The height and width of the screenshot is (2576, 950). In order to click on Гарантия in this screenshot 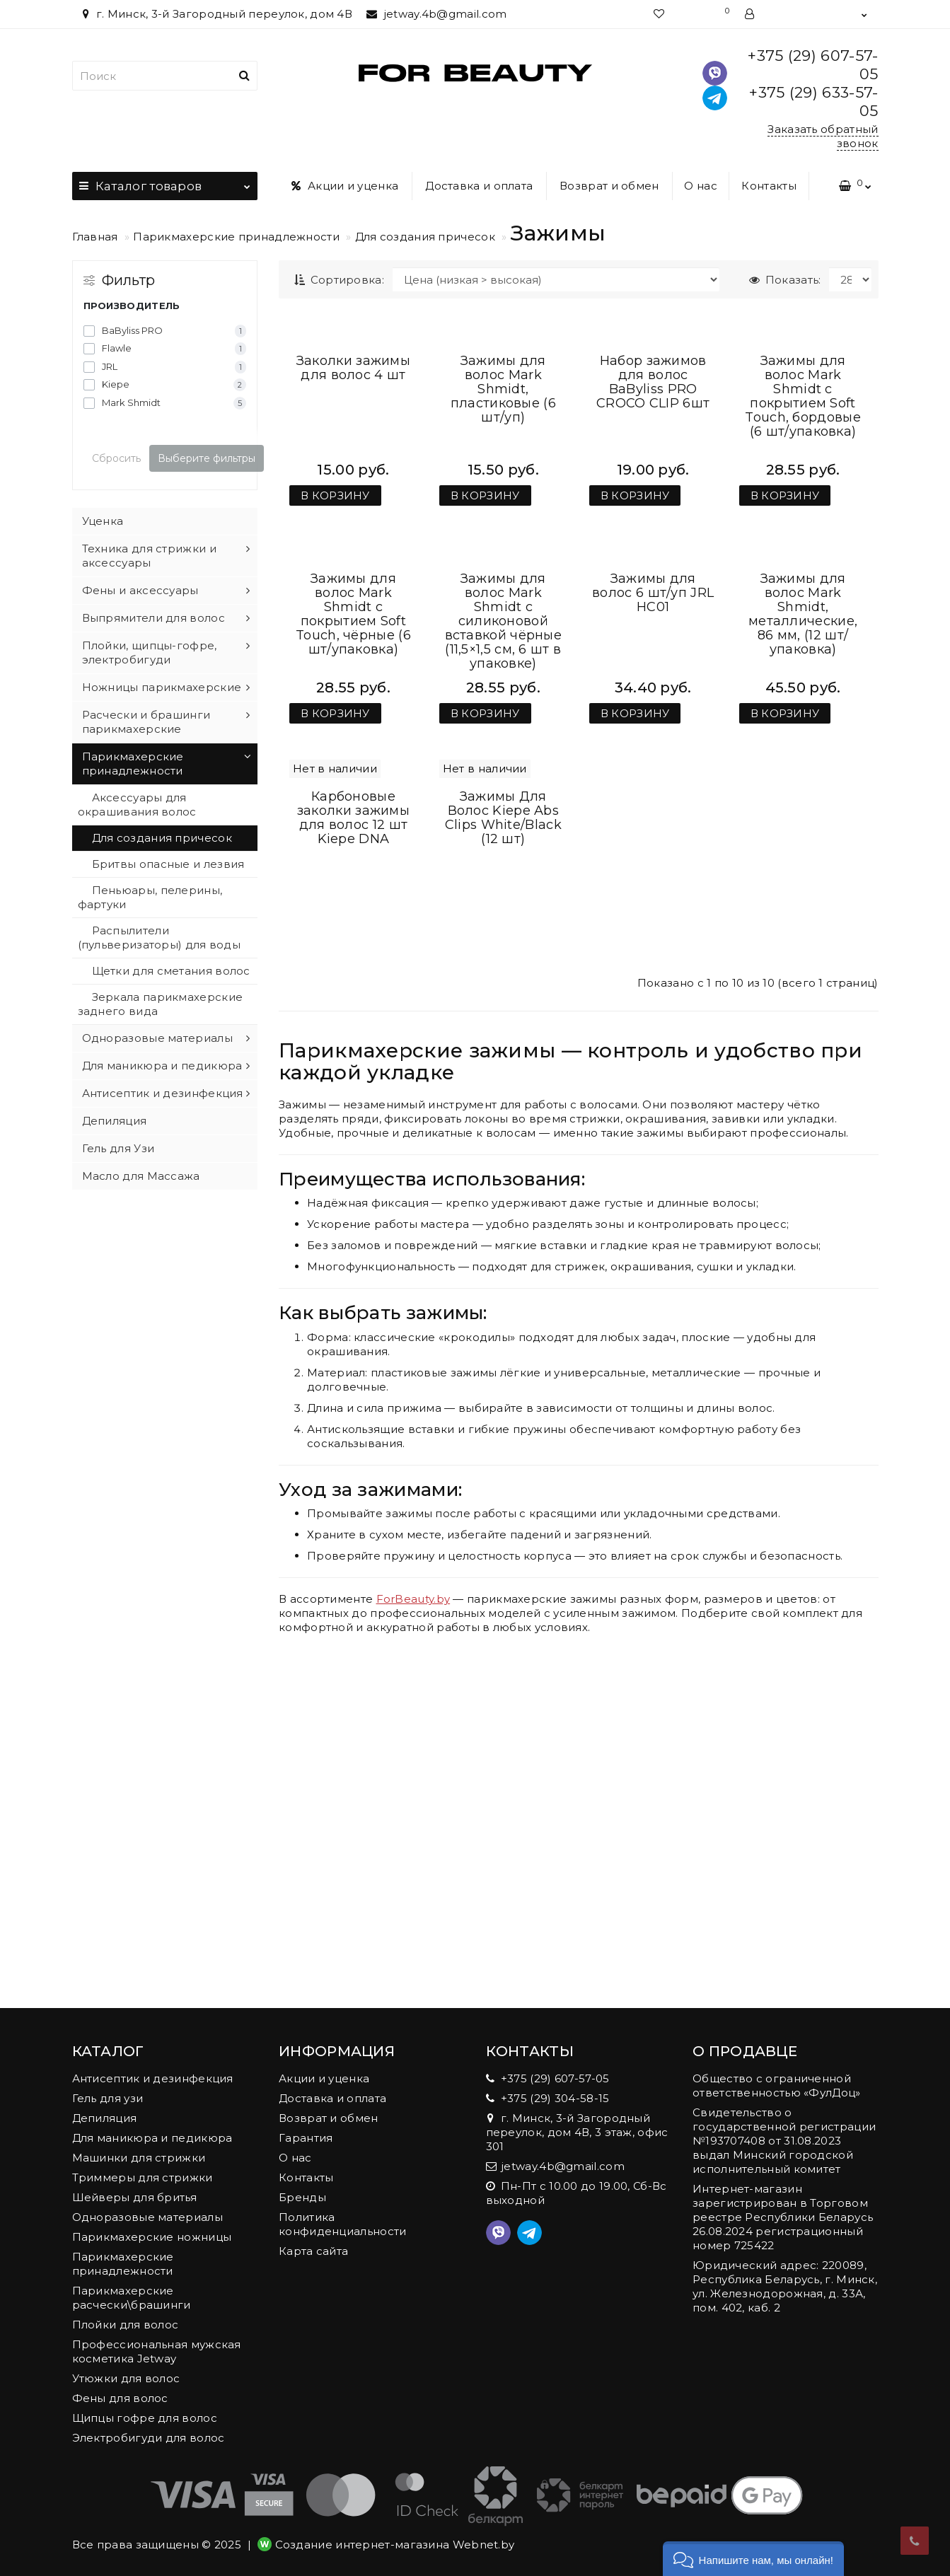, I will do `click(305, 2138)`.